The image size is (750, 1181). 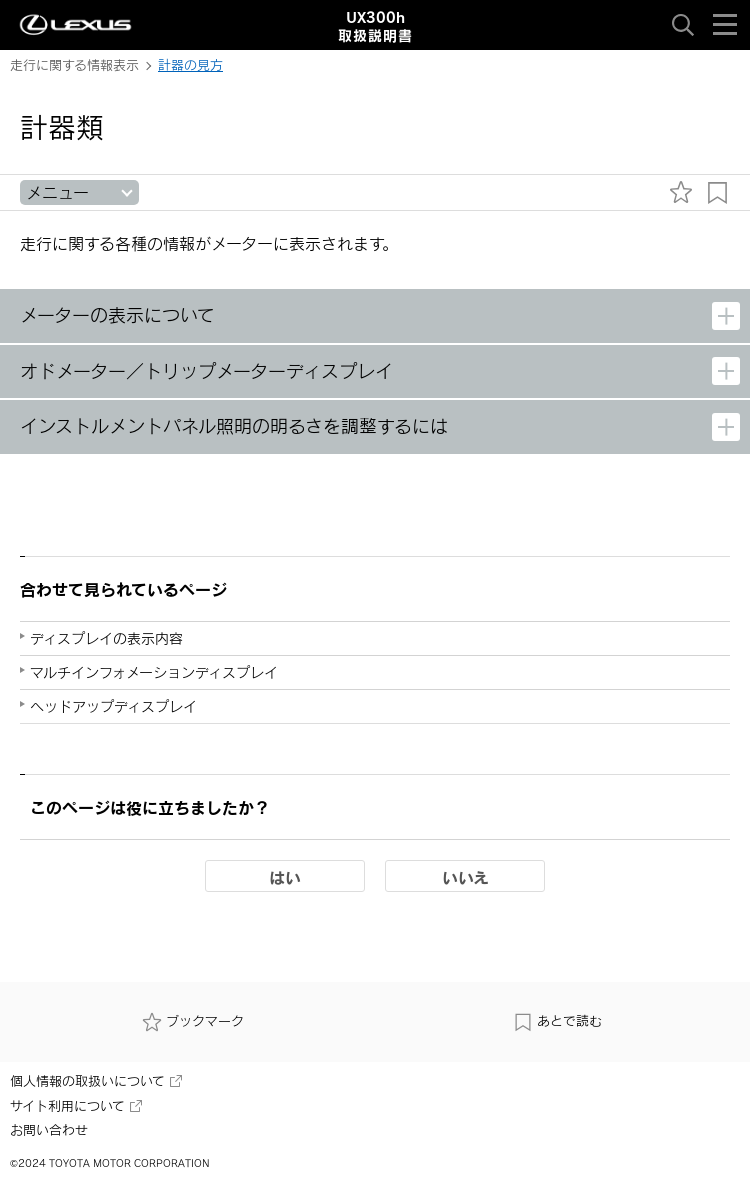 I want to click on 個人情報の取扱いについて, so click(x=96, y=1081).